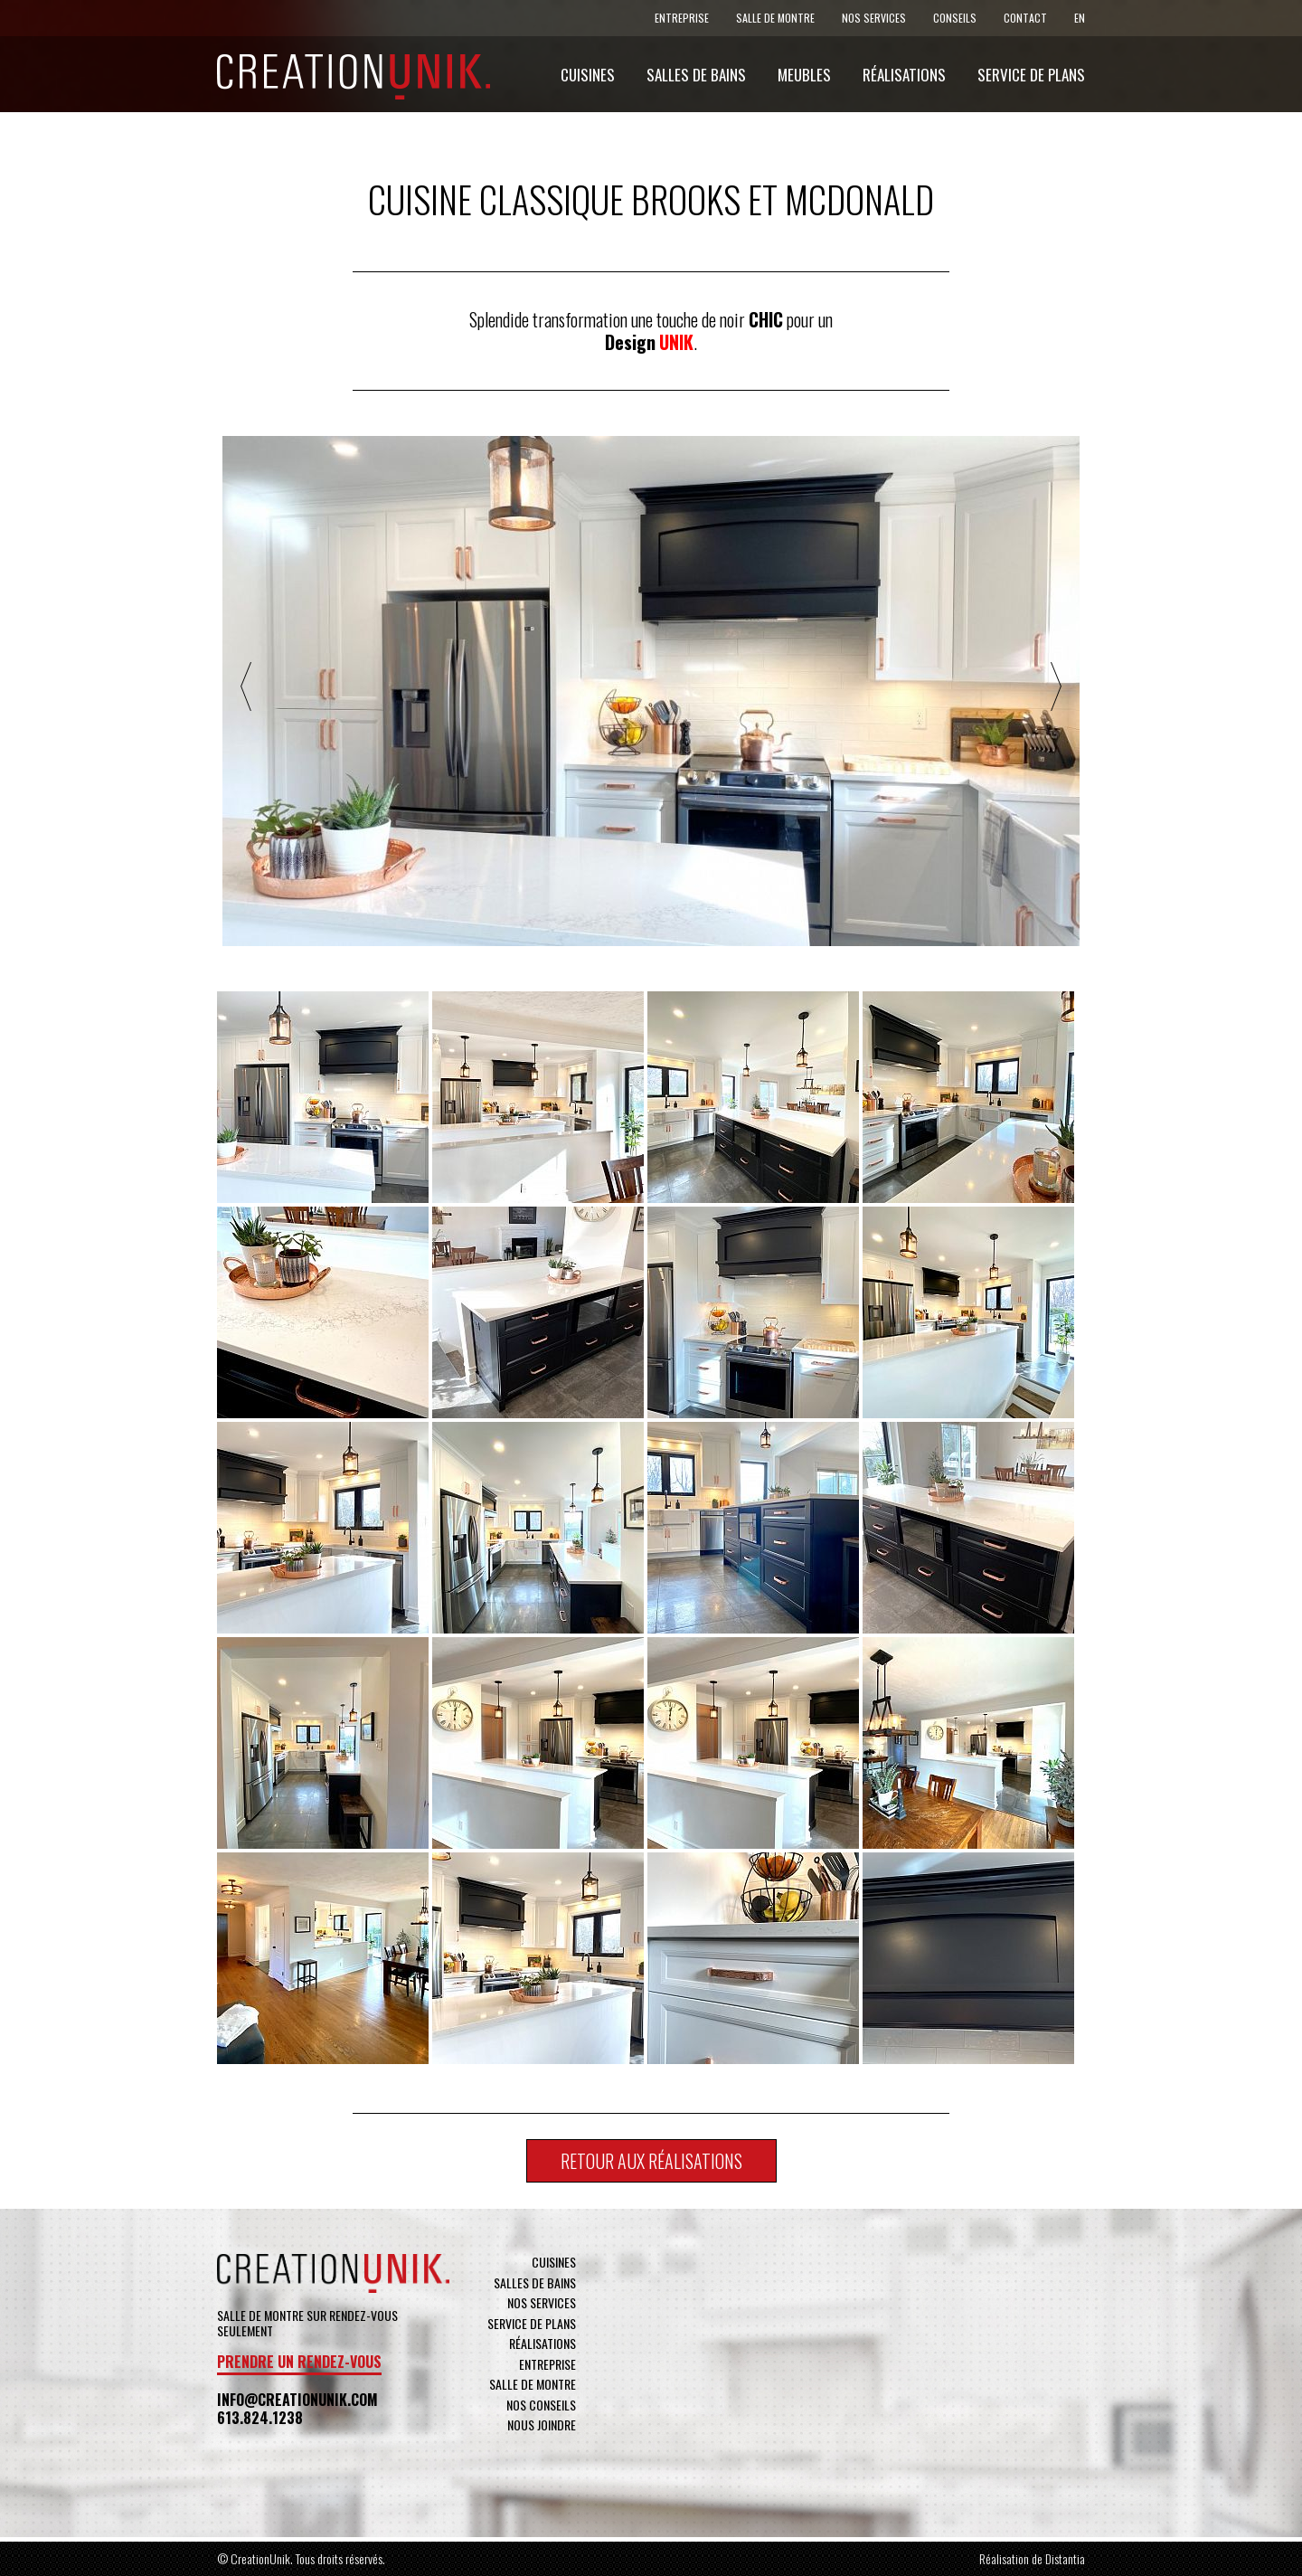 The width and height of the screenshot is (1302, 2576). What do you see at coordinates (954, 17) in the screenshot?
I see `Conseils` at bounding box center [954, 17].